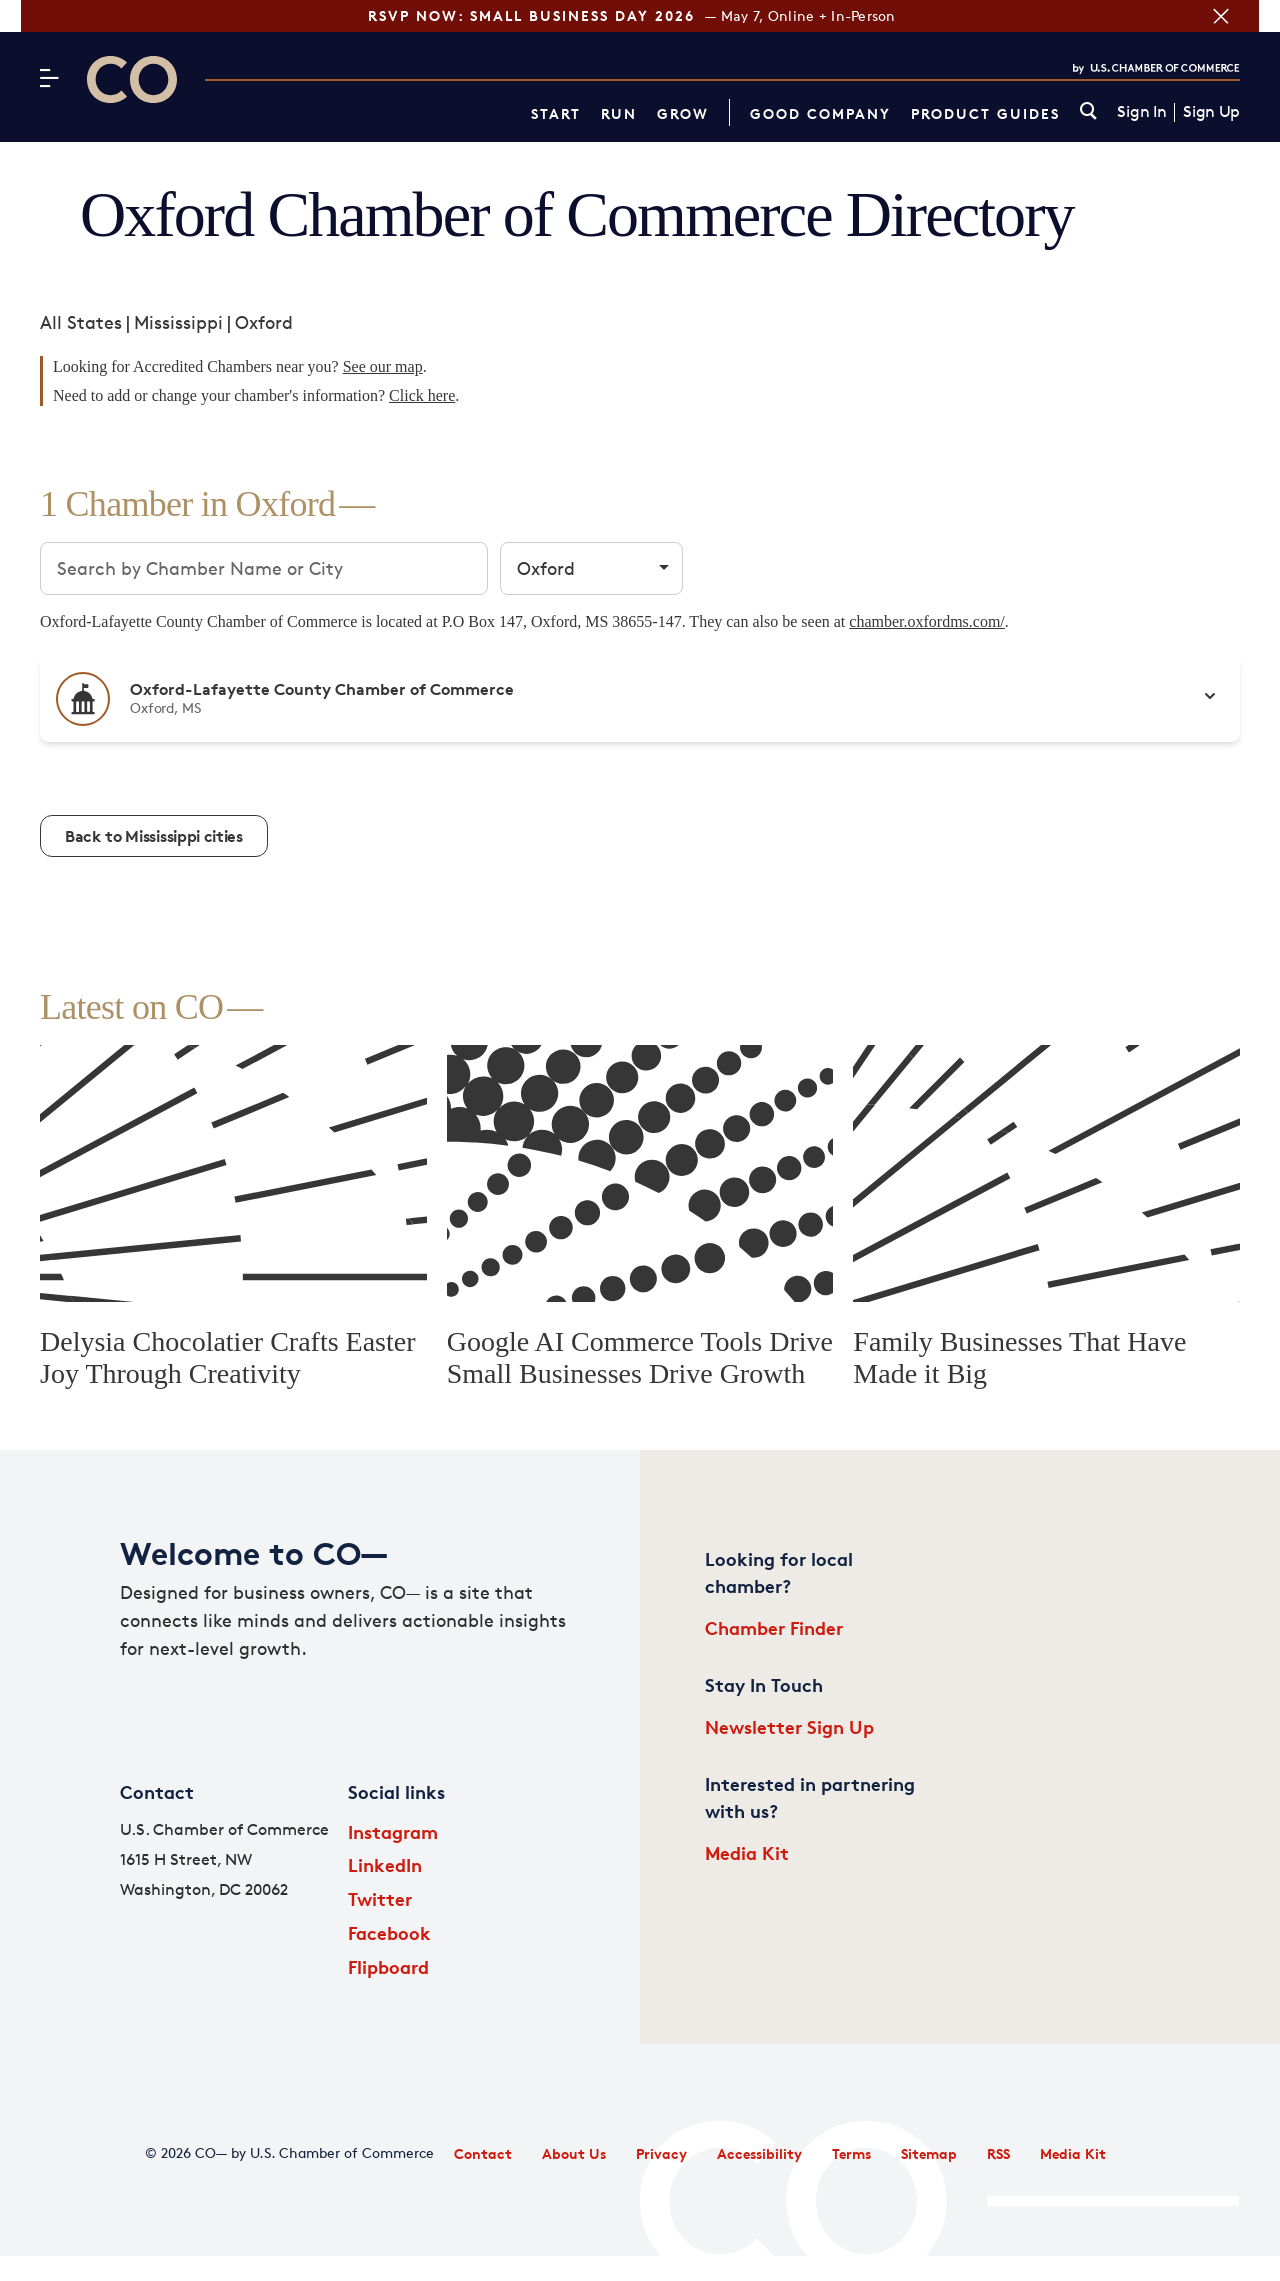 The width and height of the screenshot is (1280, 2281). I want to click on Flipboard, so click(388, 1966).